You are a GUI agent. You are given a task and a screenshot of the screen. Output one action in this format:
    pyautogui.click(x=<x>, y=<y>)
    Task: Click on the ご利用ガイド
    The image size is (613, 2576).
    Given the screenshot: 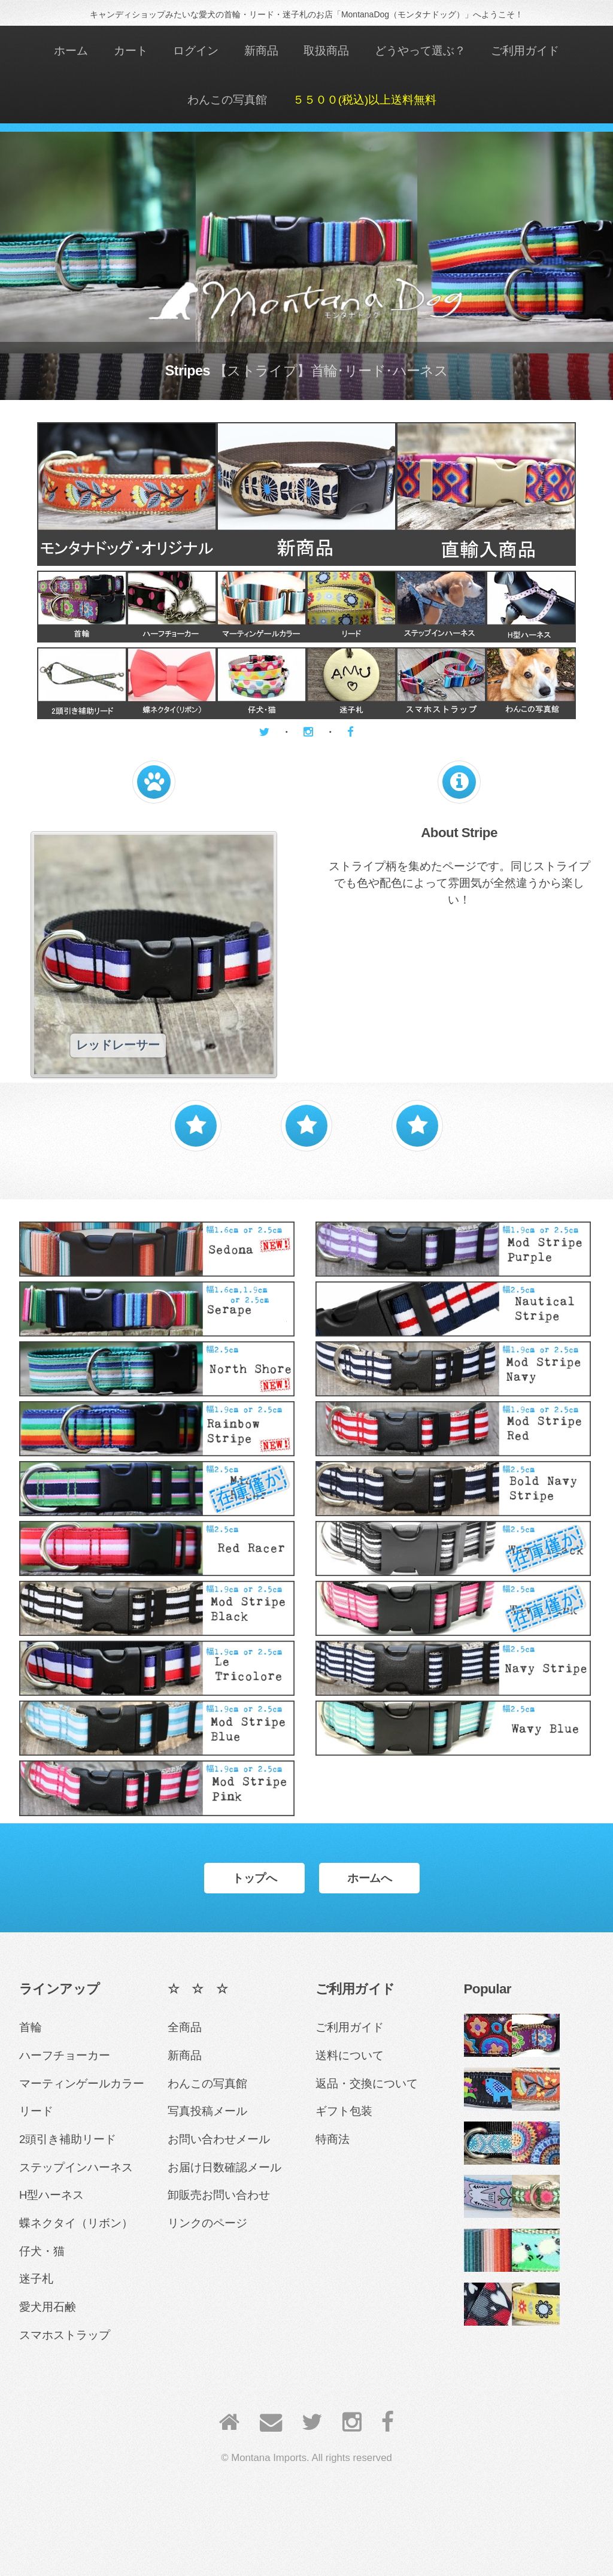 What is the action you would take?
    pyautogui.click(x=525, y=50)
    